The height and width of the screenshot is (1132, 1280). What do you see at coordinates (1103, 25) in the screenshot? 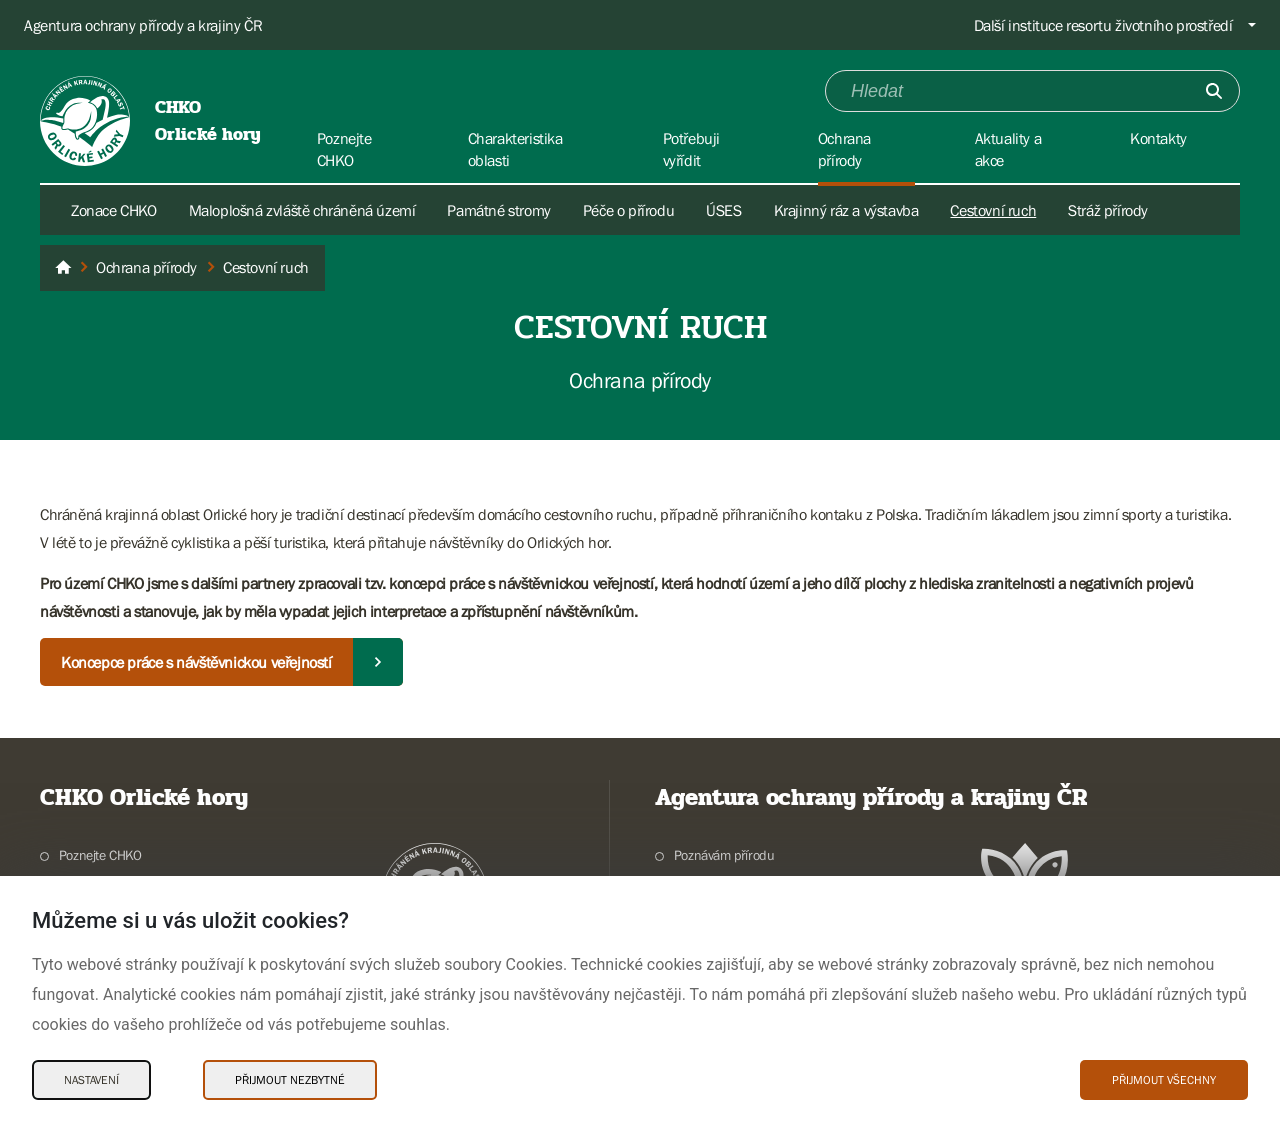
I see `Další instituce resortu životního prostředí` at bounding box center [1103, 25].